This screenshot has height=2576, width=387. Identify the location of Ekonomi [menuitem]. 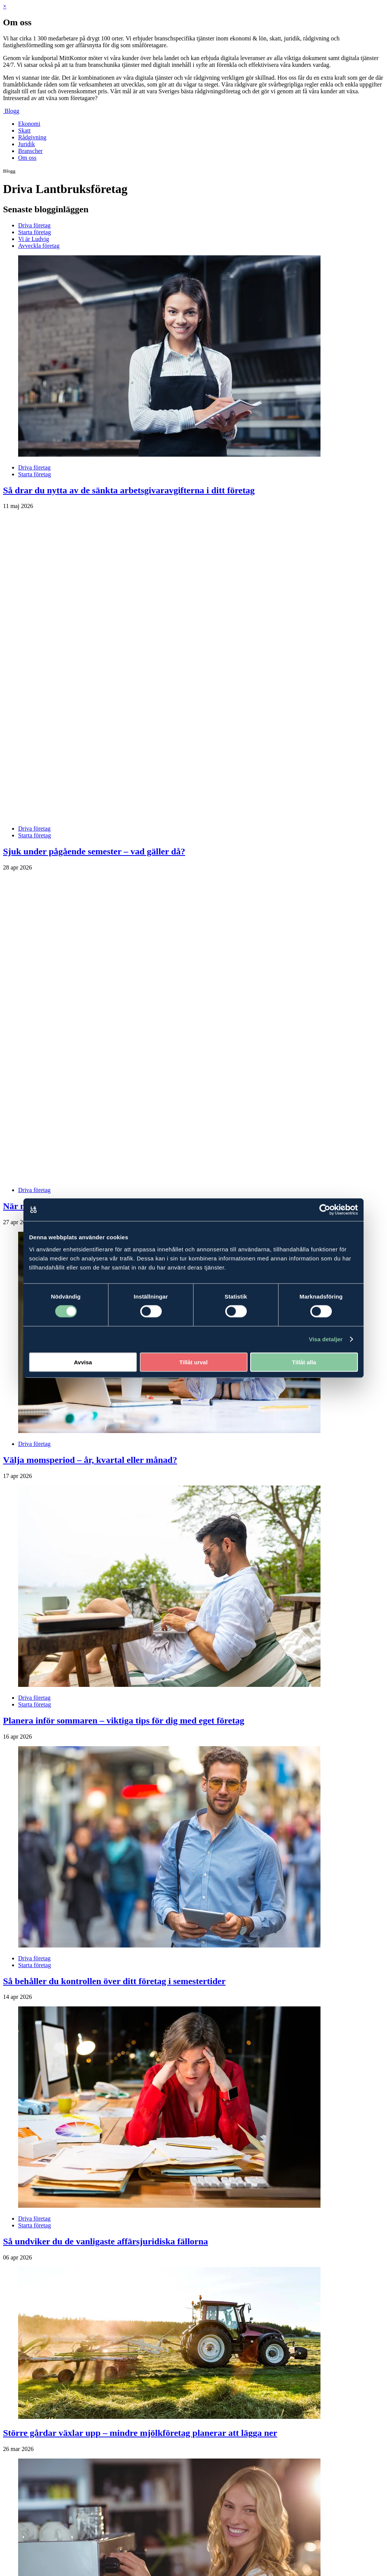
(29, 123).